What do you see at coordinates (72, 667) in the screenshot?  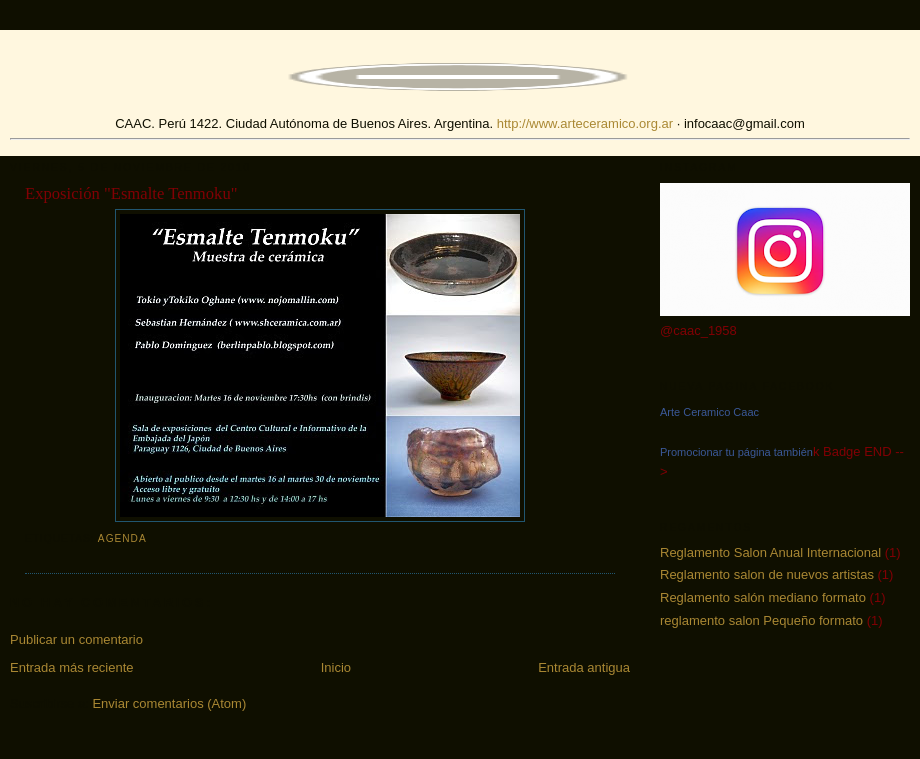 I see `Entrada más reciente` at bounding box center [72, 667].